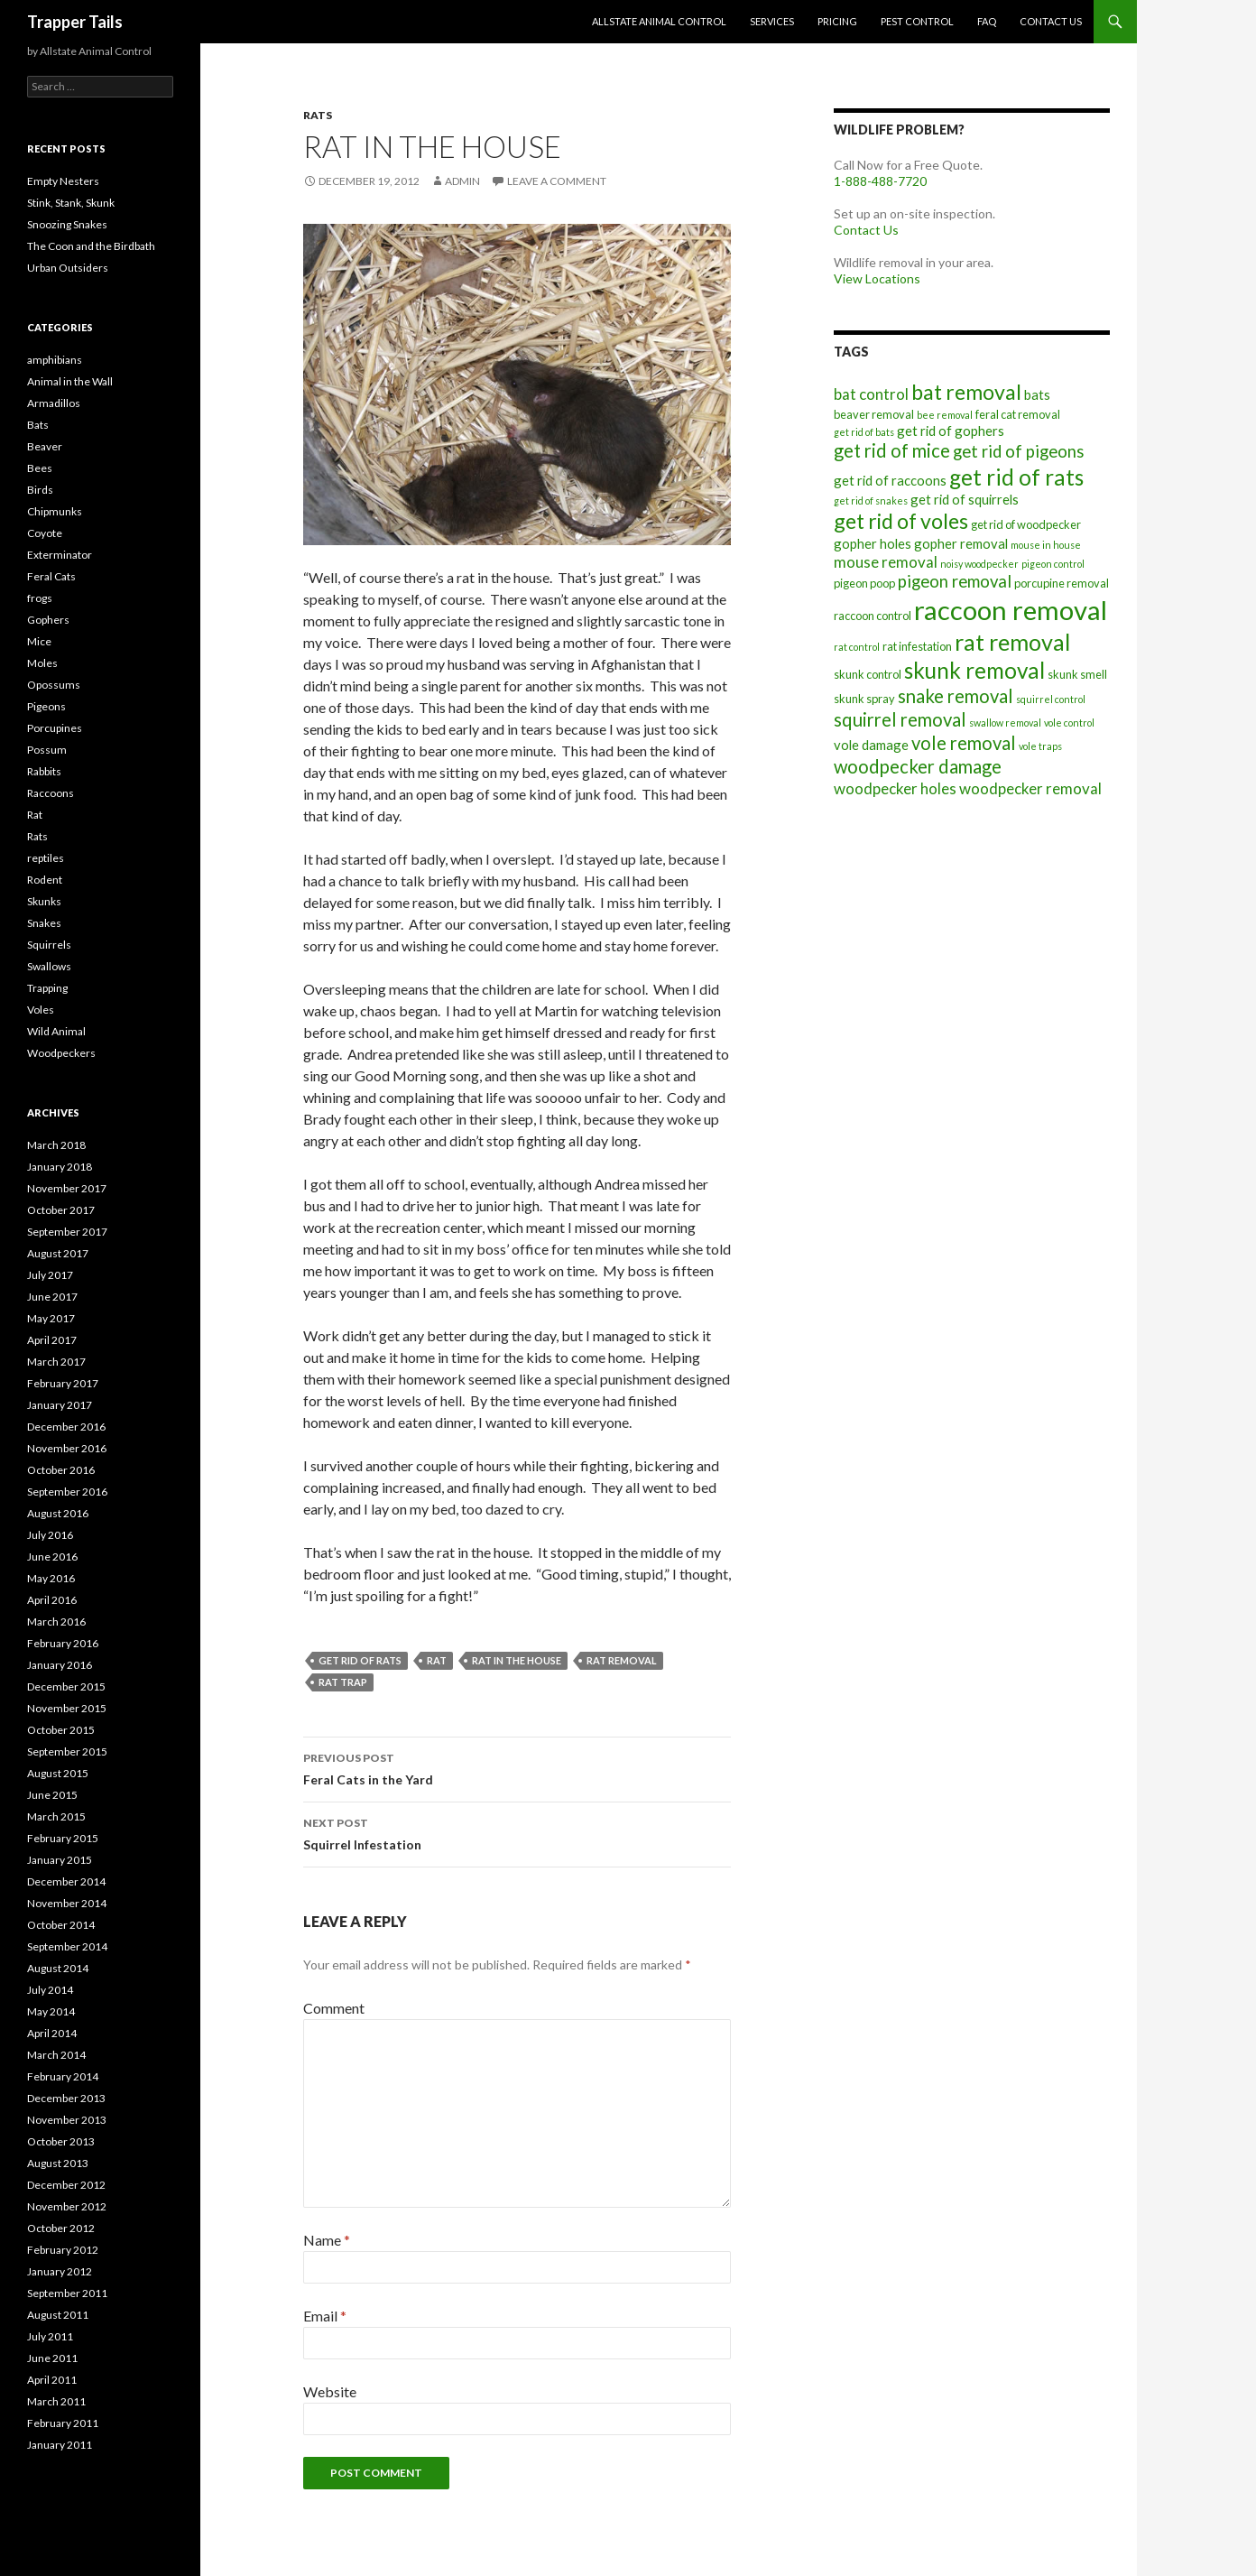 This screenshot has width=1256, height=2576. What do you see at coordinates (66, 1426) in the screenshot?
I see `December 2016` at bounding box center [66, 1426].